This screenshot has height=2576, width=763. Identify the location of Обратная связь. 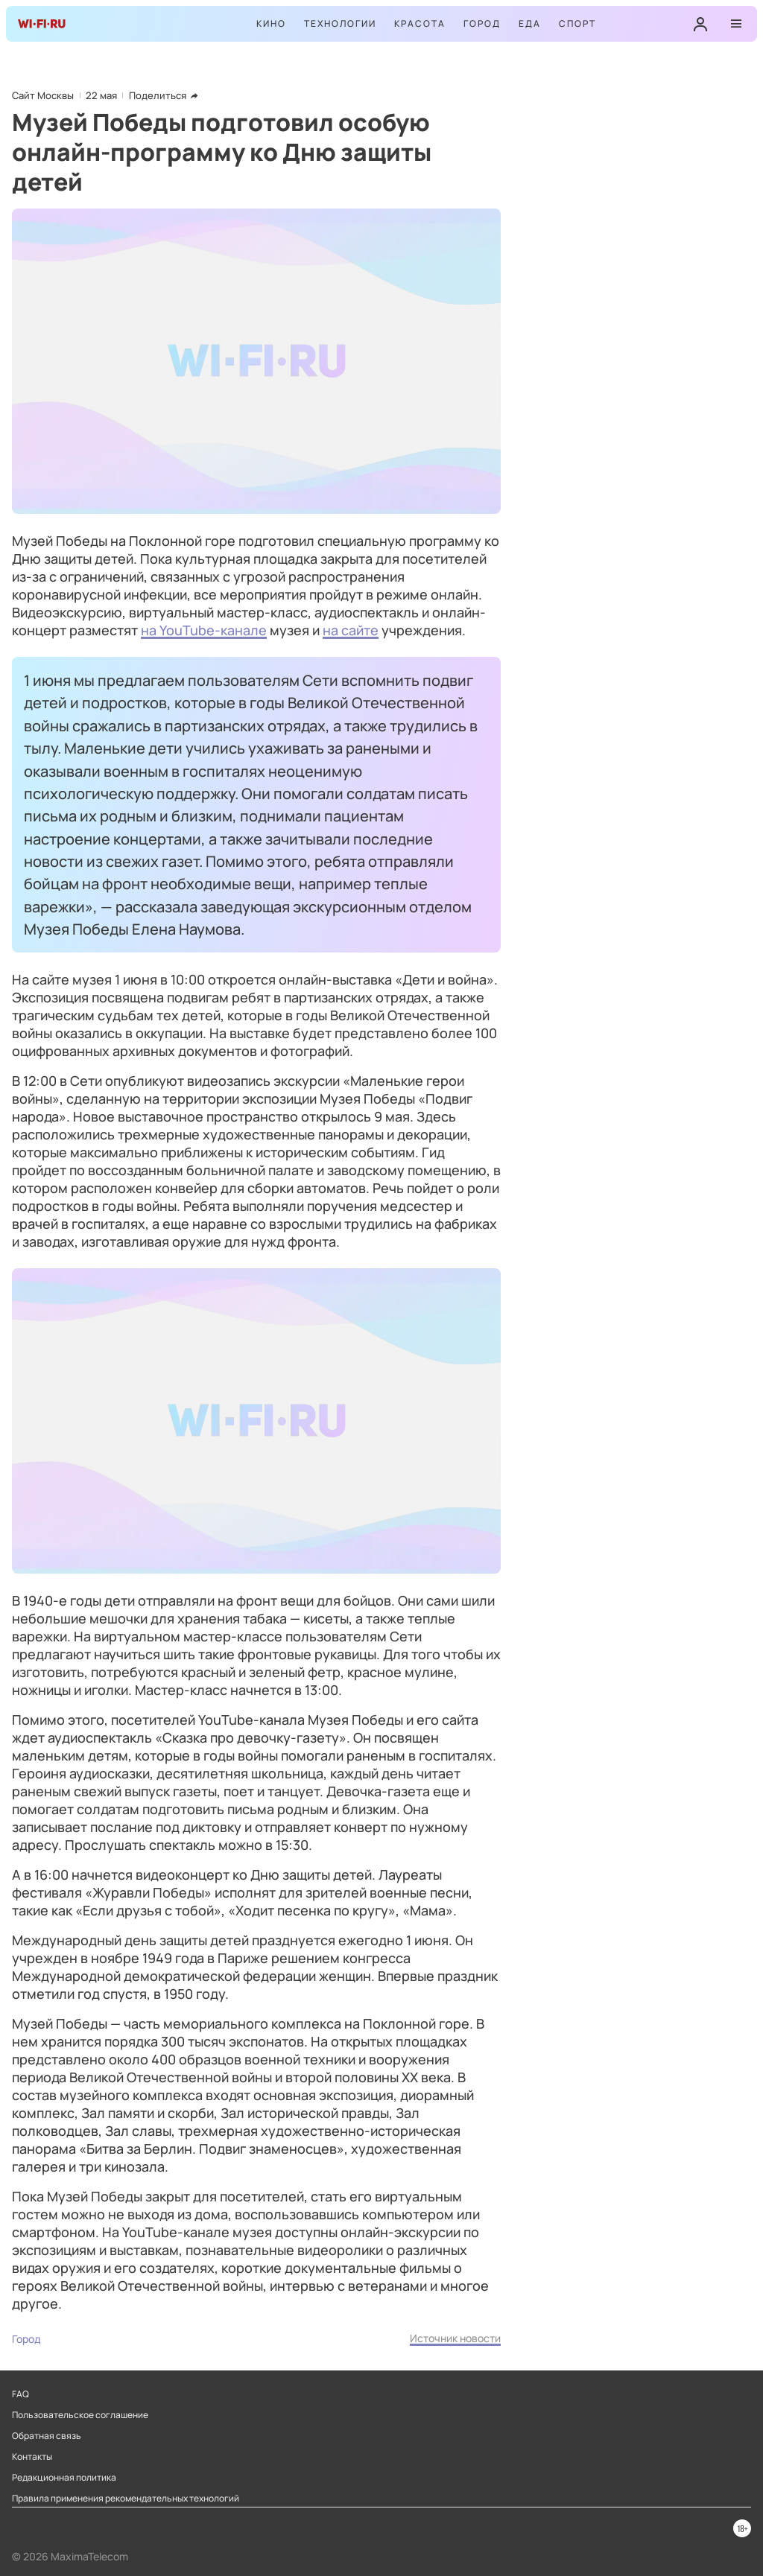
(46, 2436).